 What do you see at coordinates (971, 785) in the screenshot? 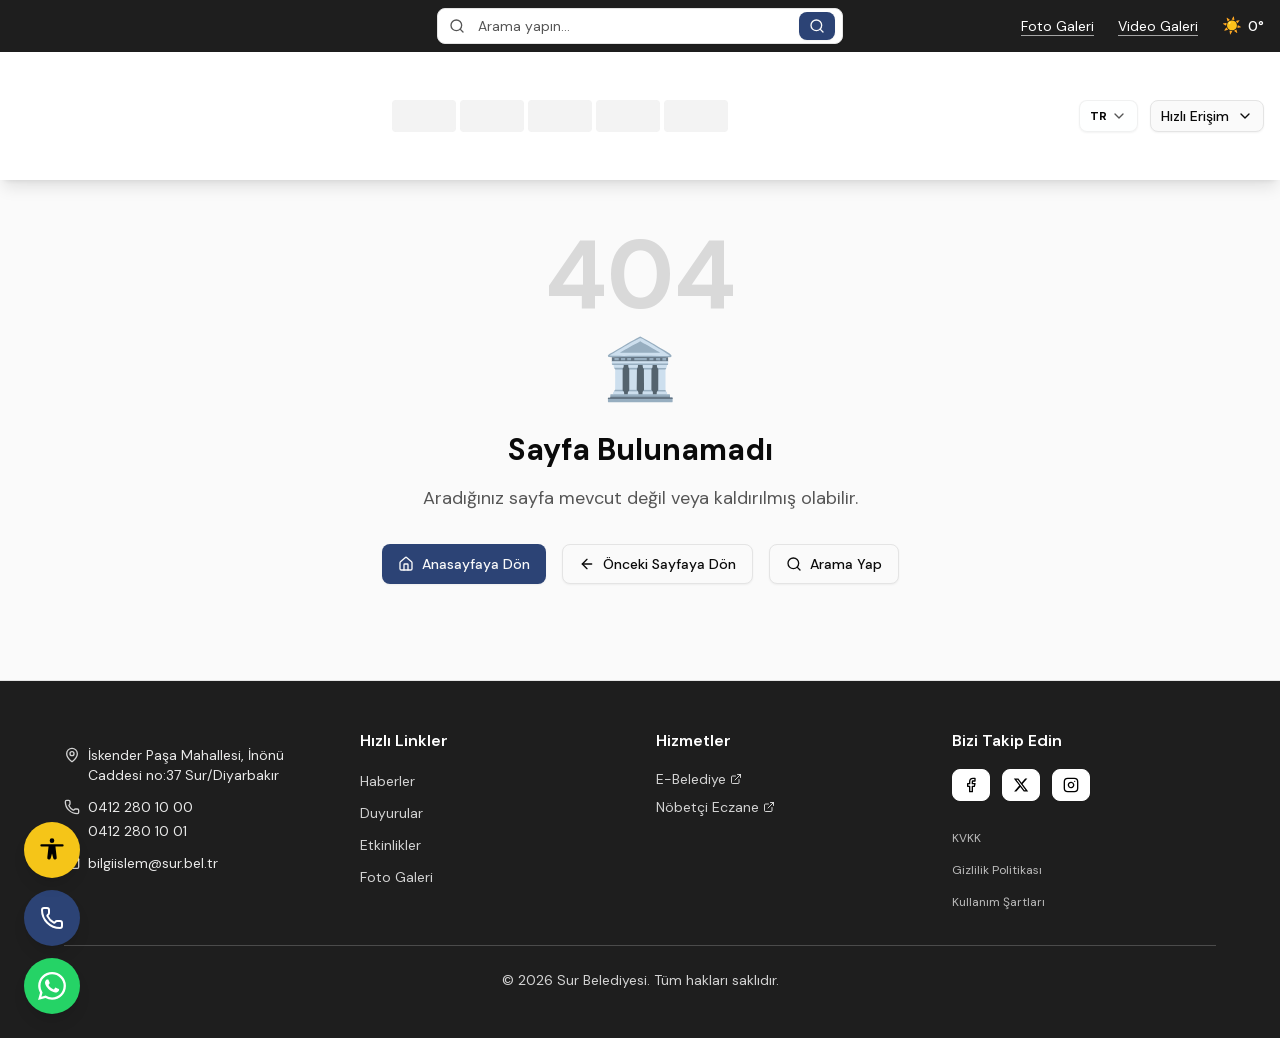
I see `[Facebook]` at bounding box center [971, 785].